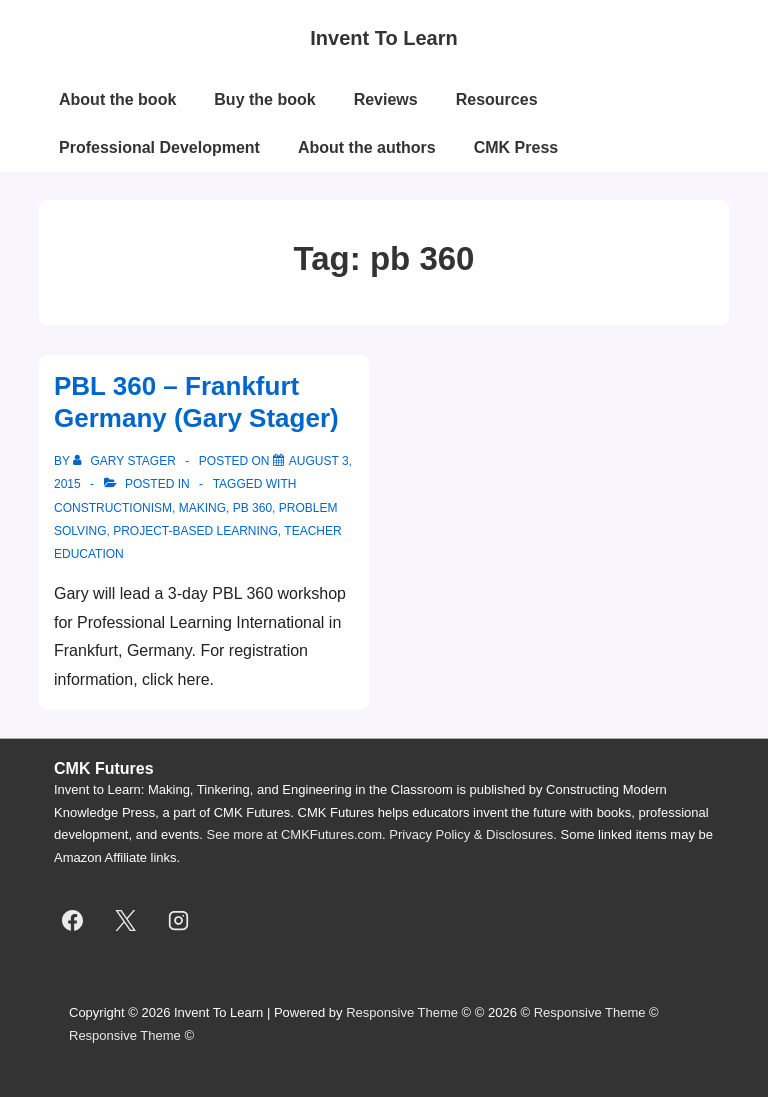 This screenshot has width=768, height=1097. I want to click on Privacy Policy & Disclosures., so click(473, 834).